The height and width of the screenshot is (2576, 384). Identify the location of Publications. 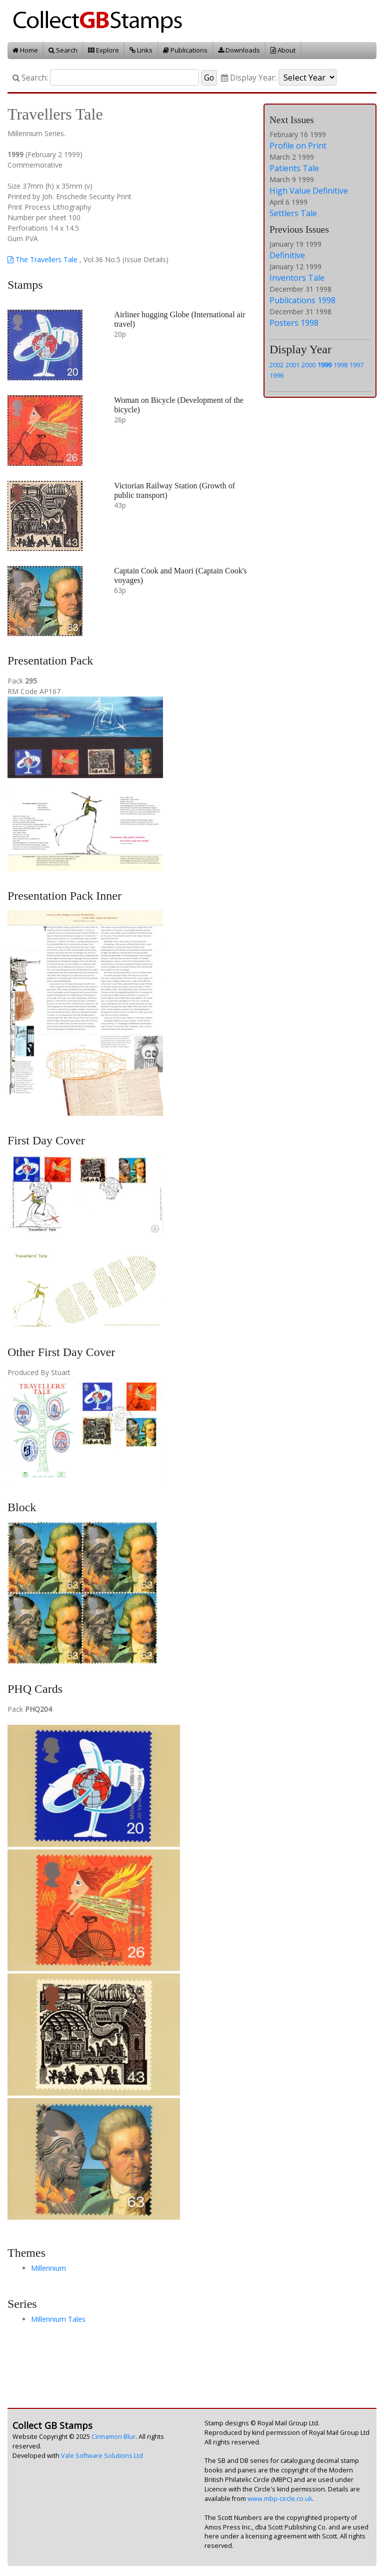
(185, 50).